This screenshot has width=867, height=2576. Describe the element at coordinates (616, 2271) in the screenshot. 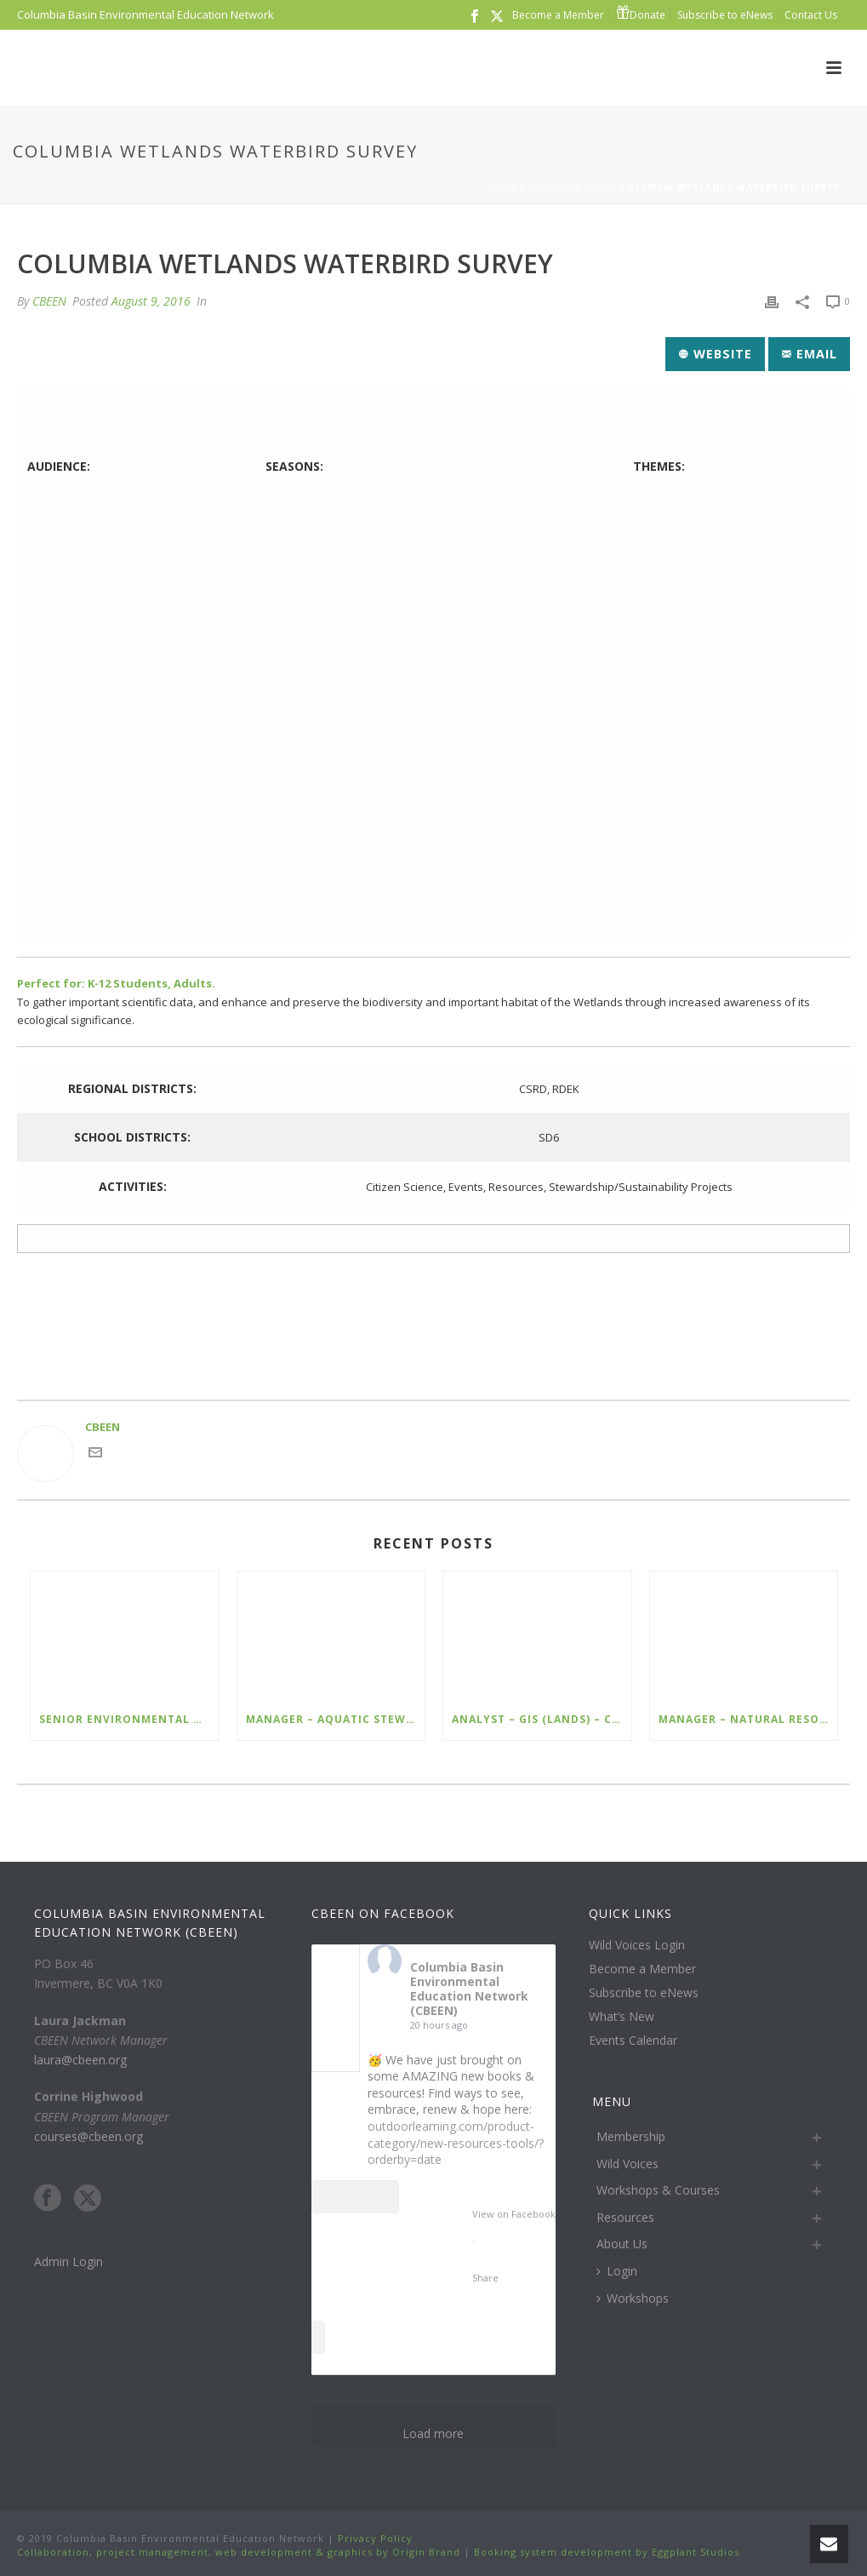

I see `Login` at that location.